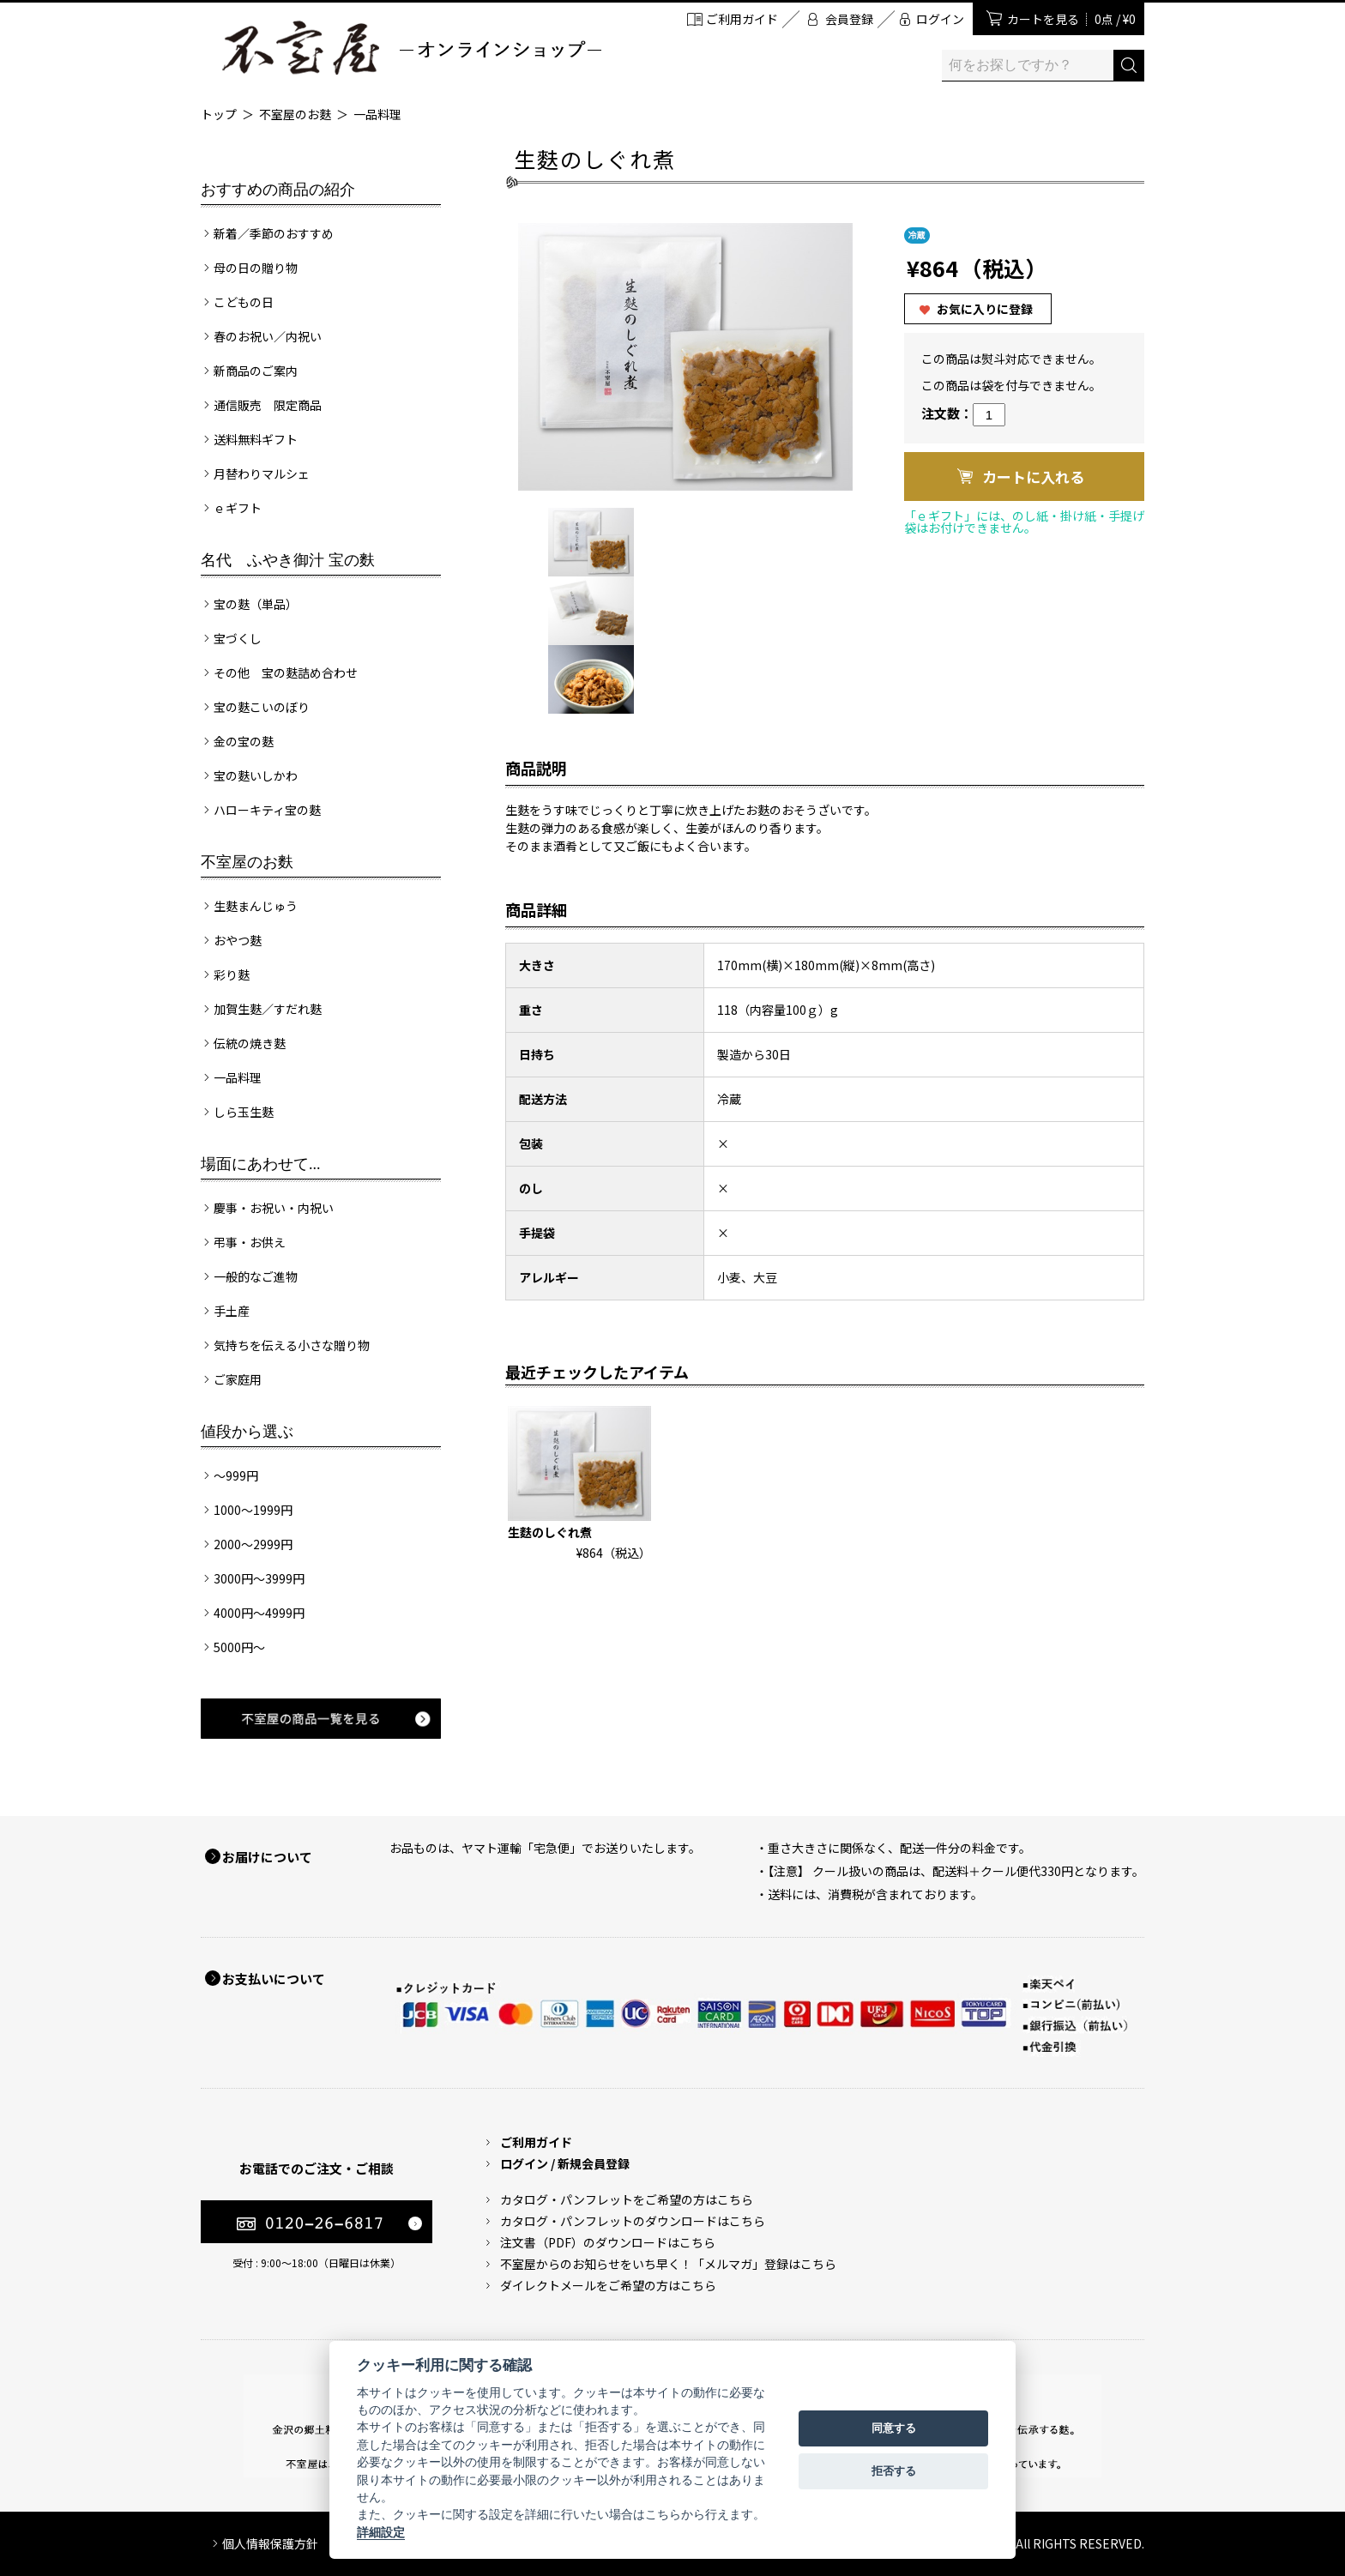 Image resolution: width=1345 pixels, height=2576 pixels. I want to click on こどもの日, so click(244, 302).